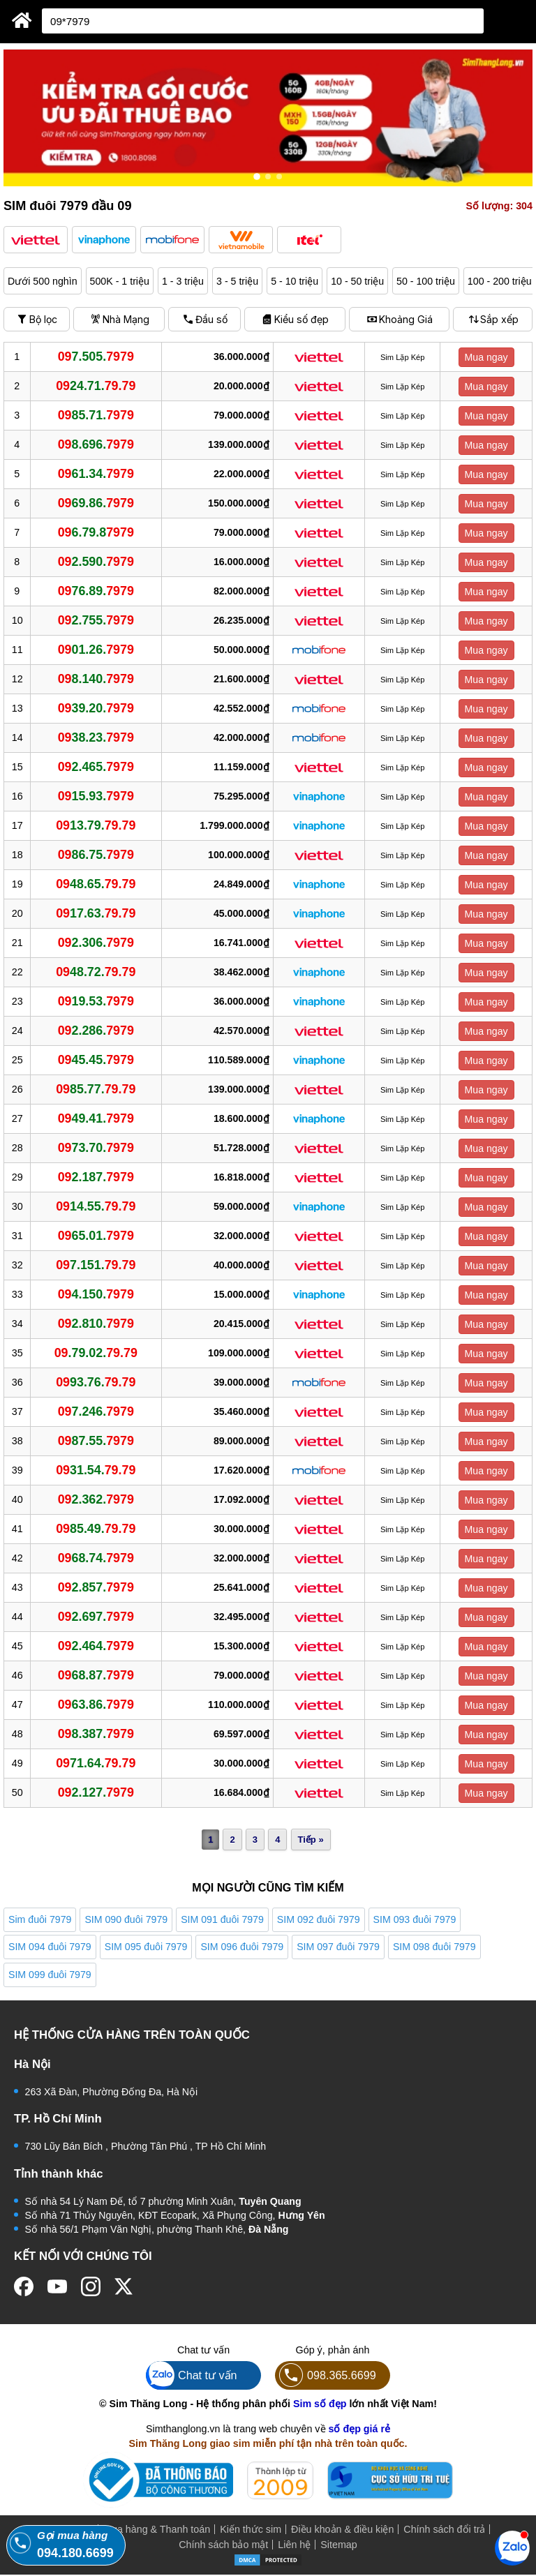 The height and width of the screenshot is (2576, 536). What do you see at coordinates (96, 1499) in the screenshot?
I see `2.362.` at bounding box center [96, 1499].